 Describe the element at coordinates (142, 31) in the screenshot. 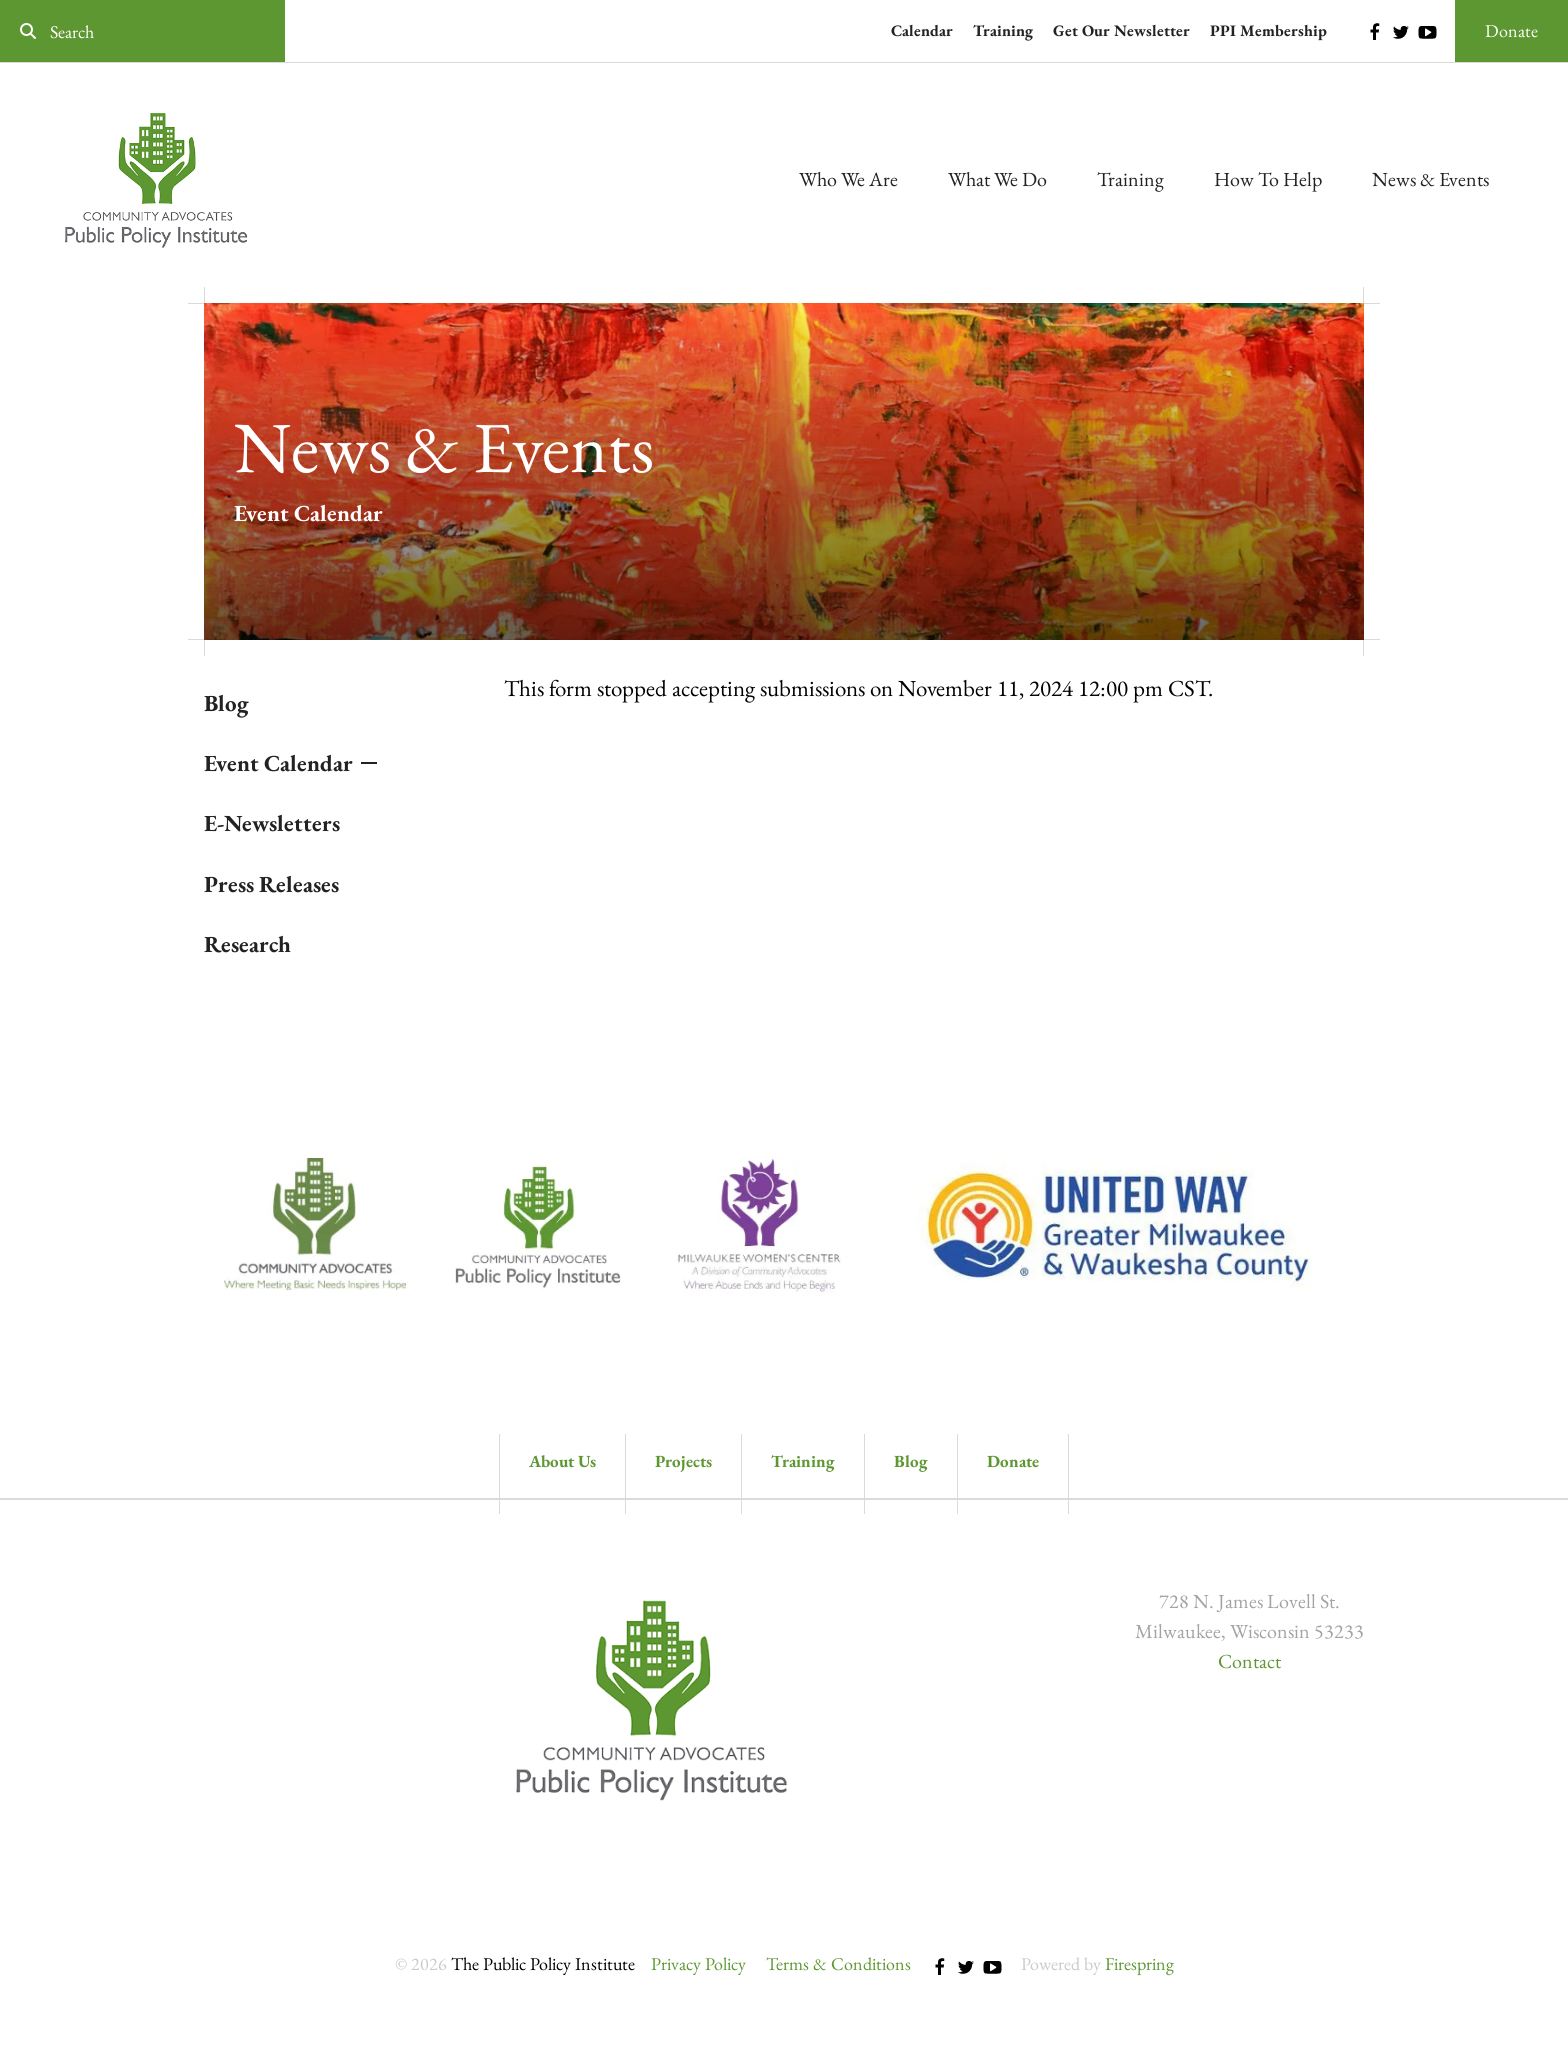

I see `[combobox]` at that location.